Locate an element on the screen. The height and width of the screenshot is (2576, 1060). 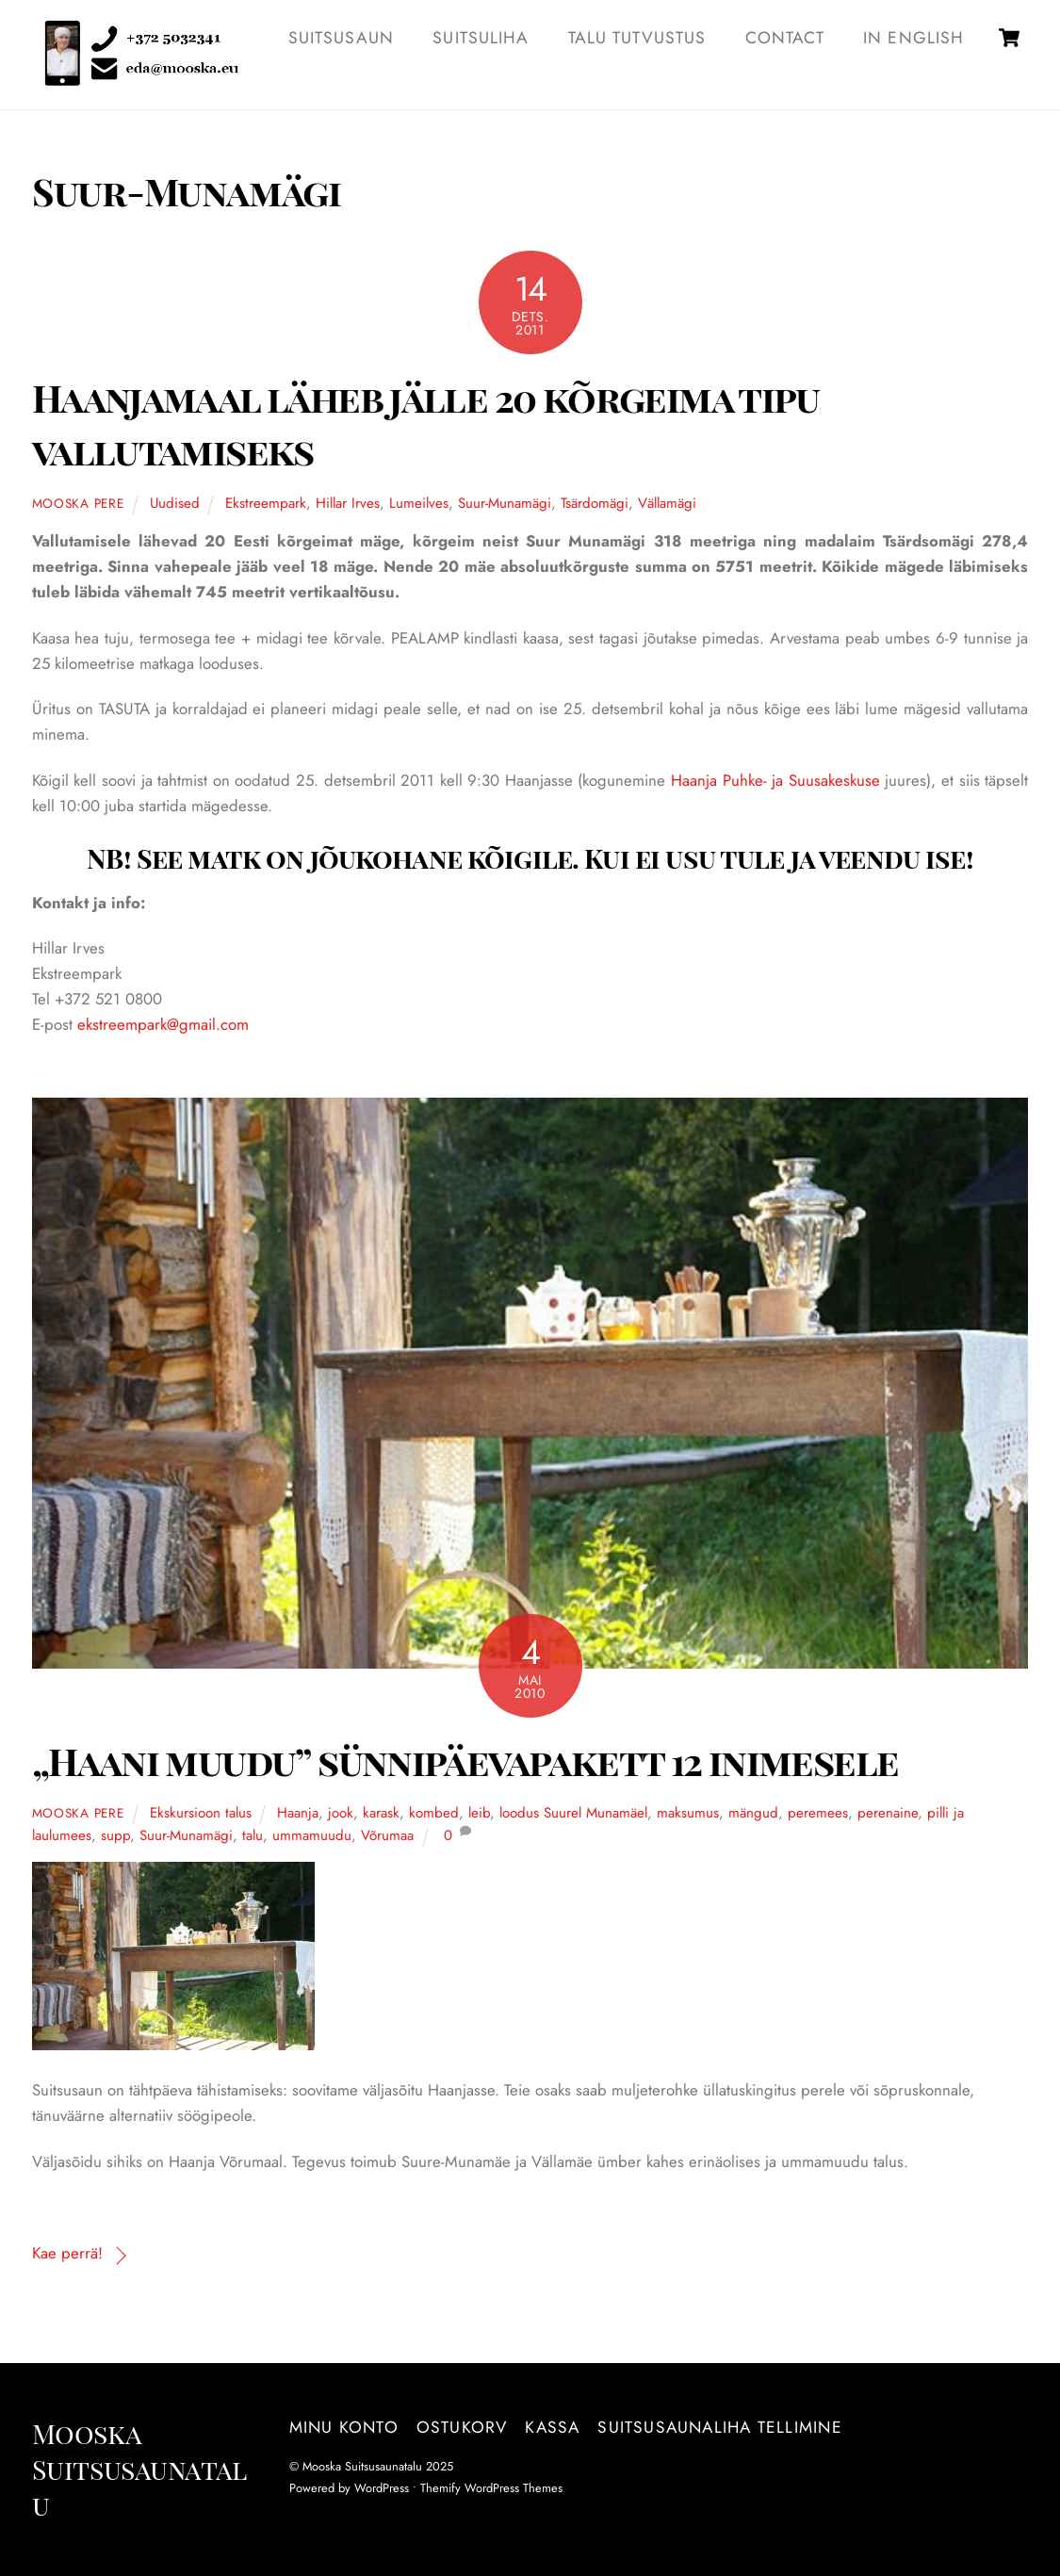
Suur-Munamägi is located at coordinates (504, 504).